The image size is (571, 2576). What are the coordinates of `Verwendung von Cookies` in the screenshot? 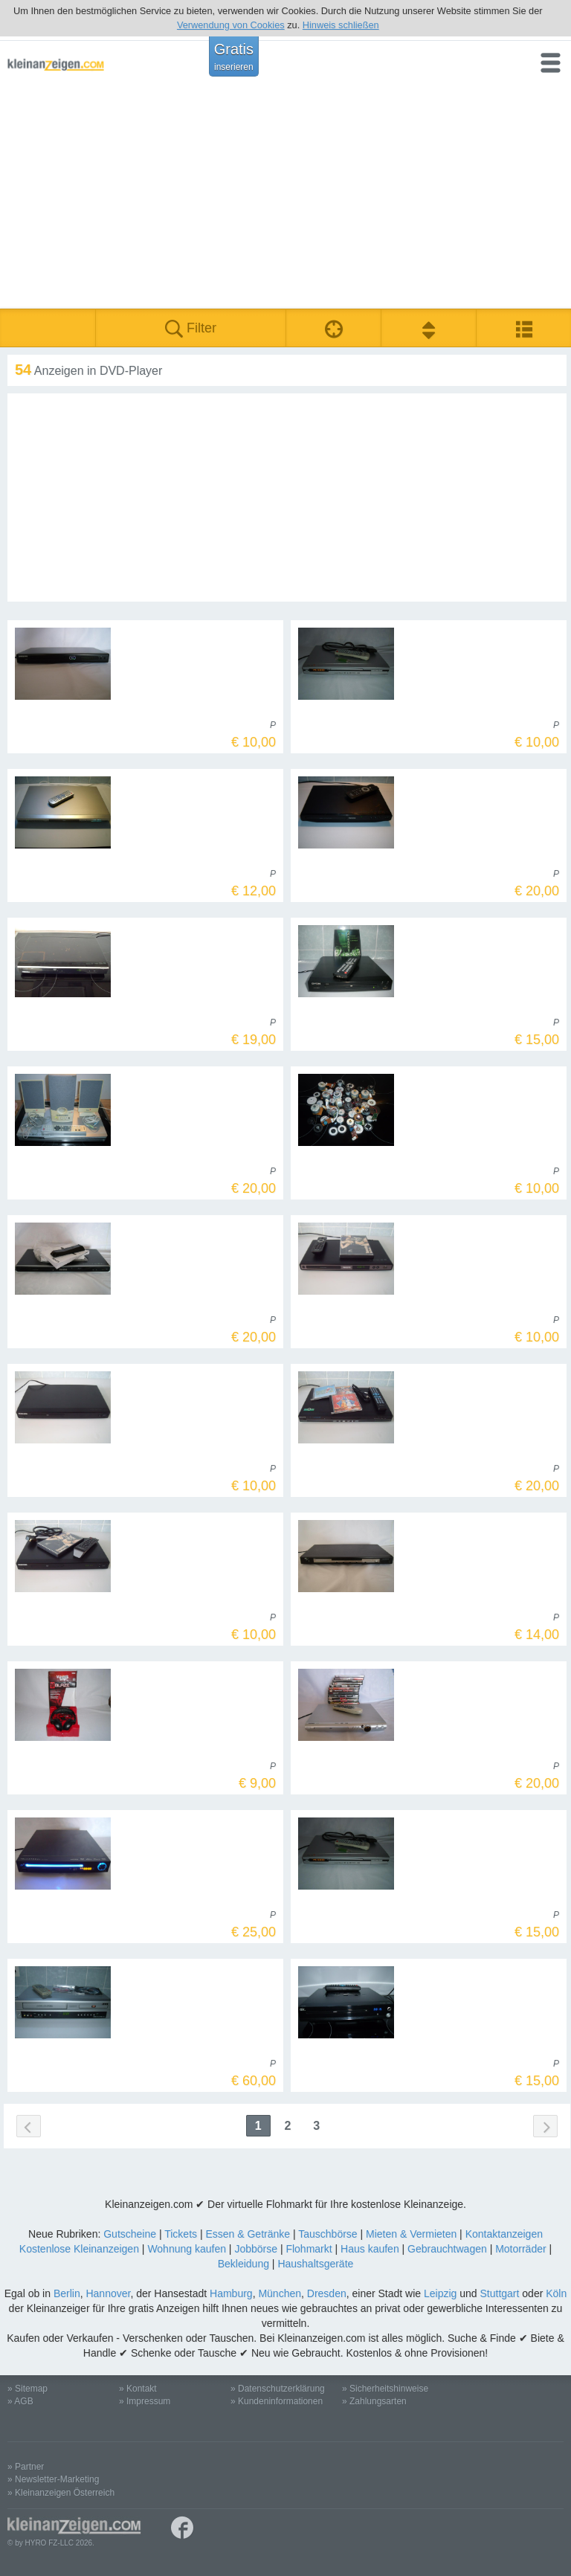 It's located at (231, 24).